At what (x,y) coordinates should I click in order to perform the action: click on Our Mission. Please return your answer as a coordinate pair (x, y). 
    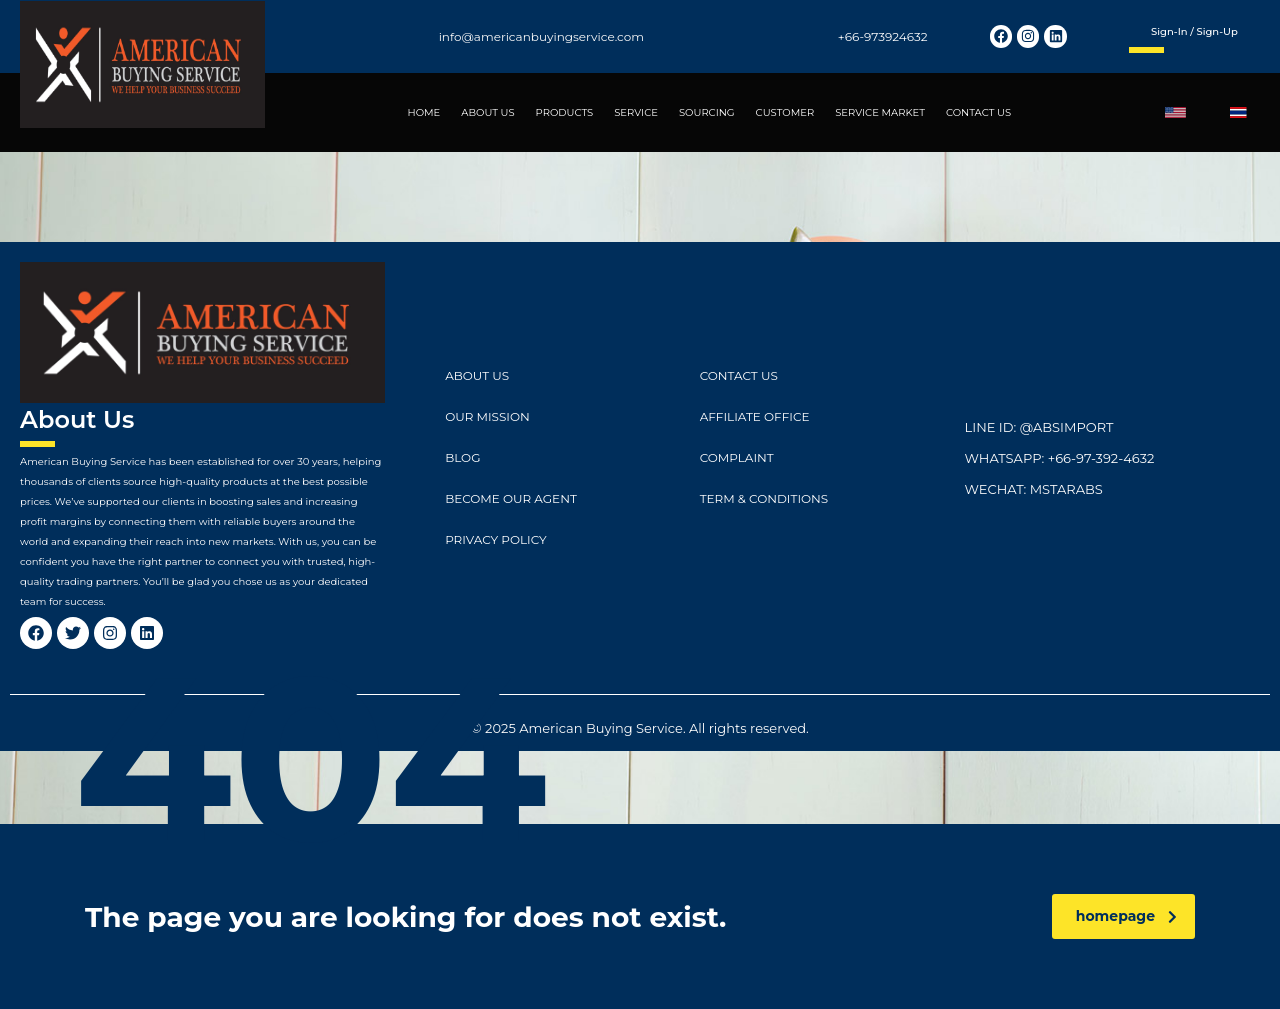
    Looking at the image, I should click on (487, 416).